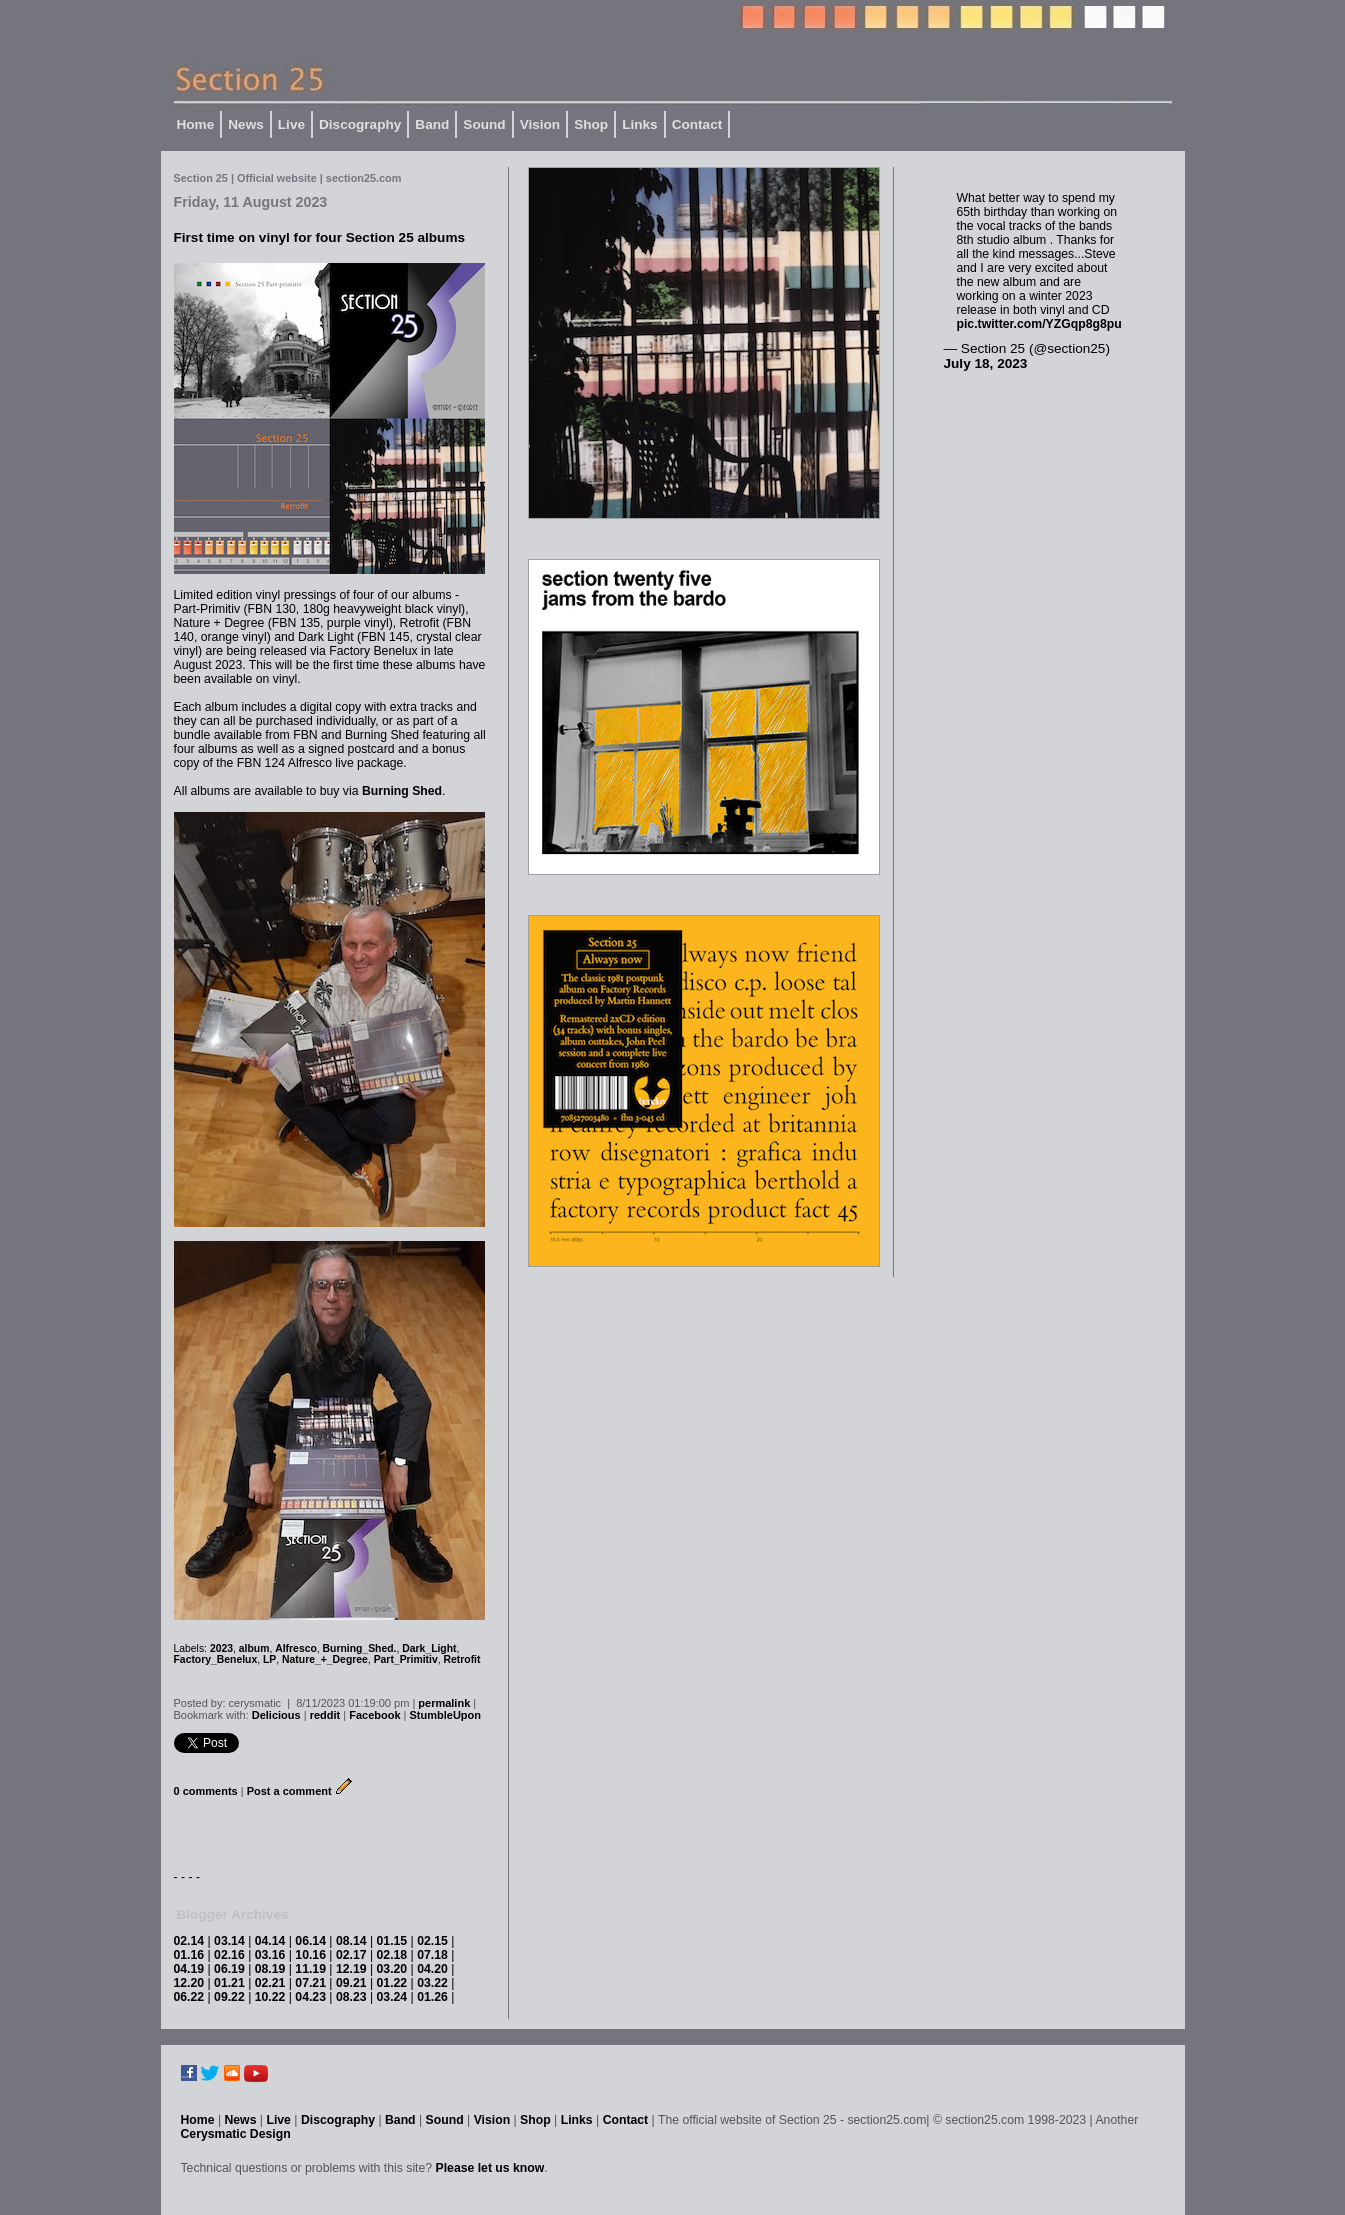 This screenshot has height=2215, width=1345. I want to click on reddit, so click(325, 1715).